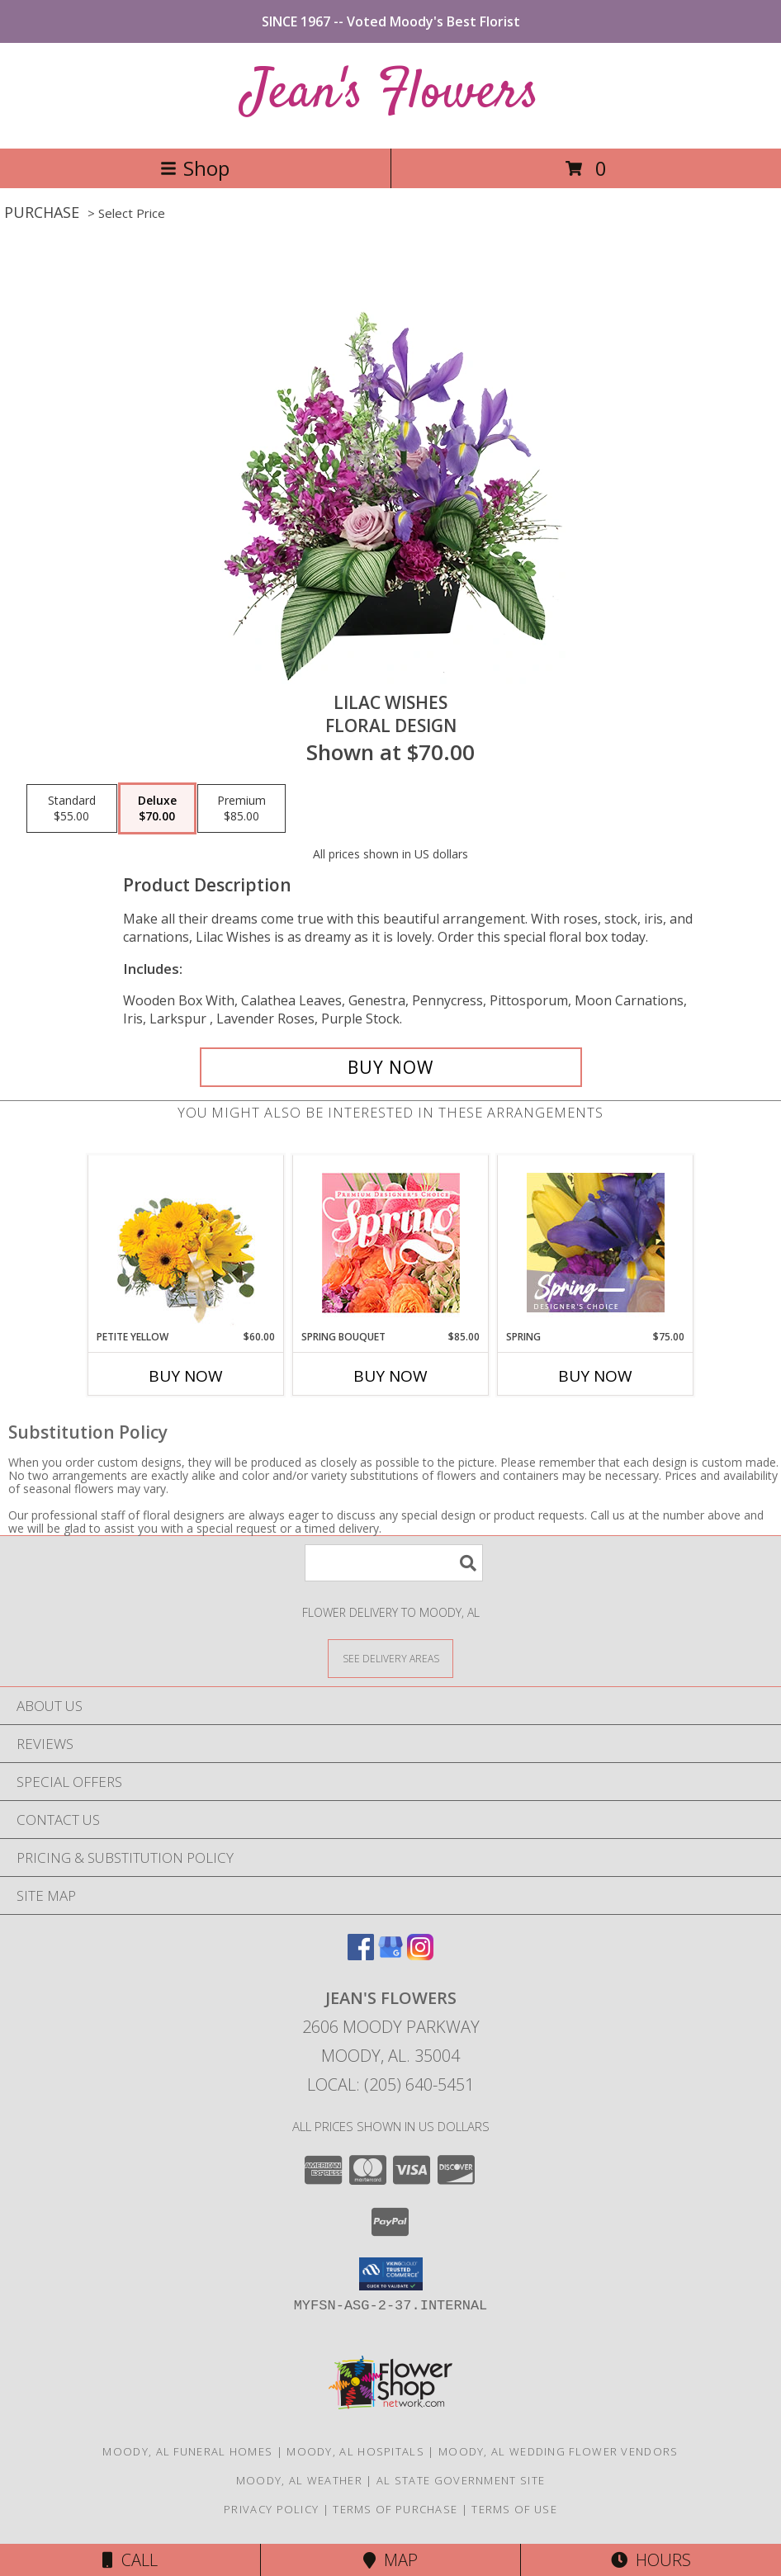  Describe the element at coordinates (390, 2560) in the screenshot. I see `Map [View Map]` at that location.